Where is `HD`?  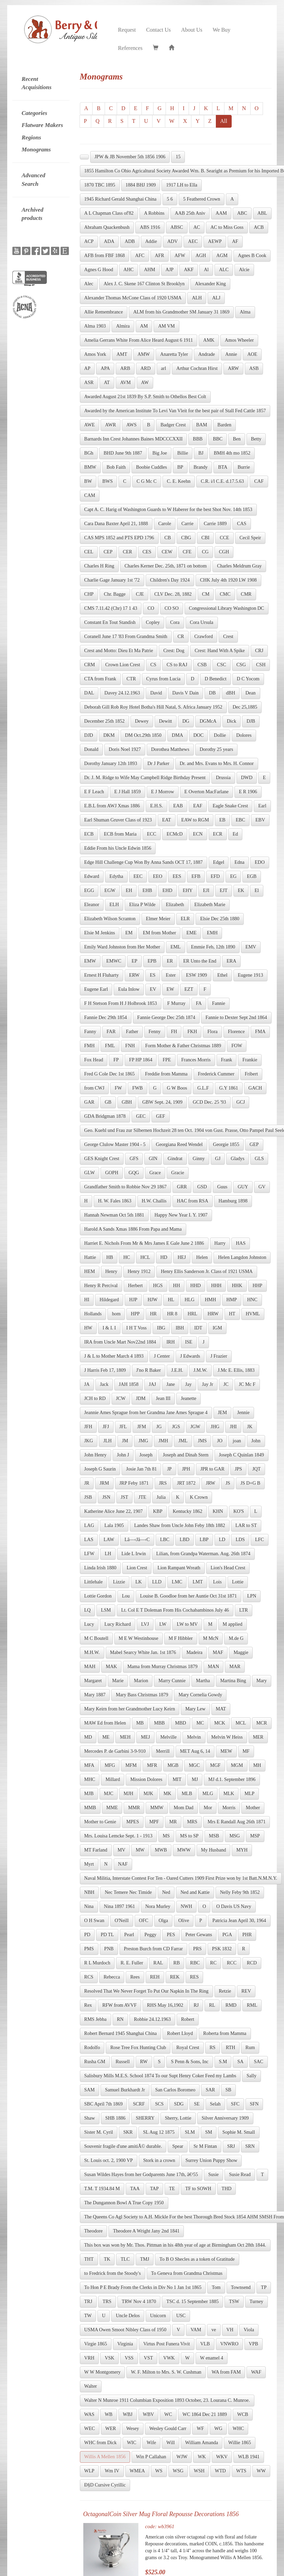 HD is located at coordinates (163, 1257).